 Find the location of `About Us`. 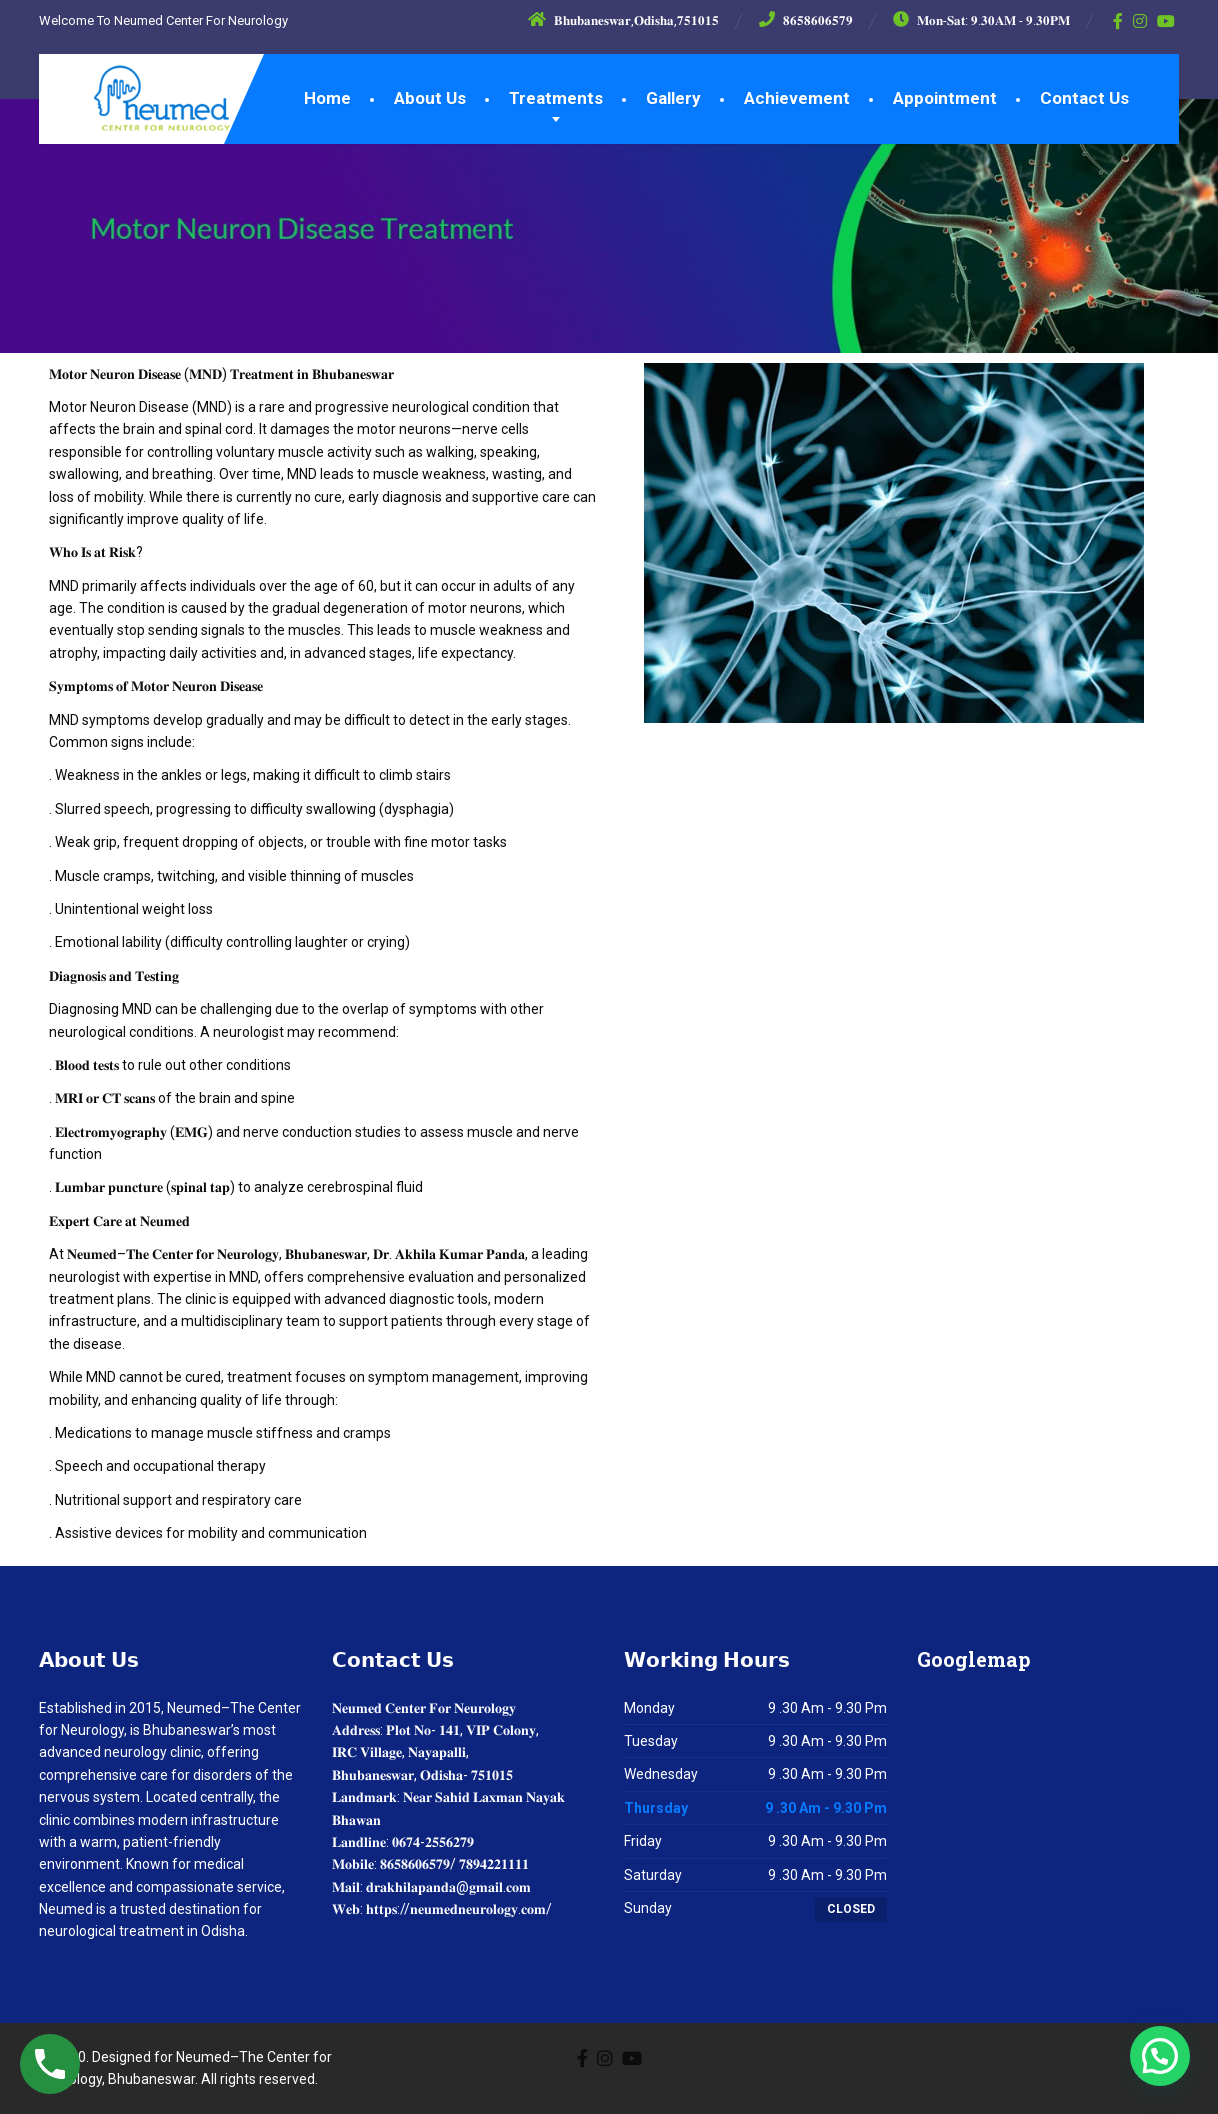

About Us is located at coordinates (430, 98).